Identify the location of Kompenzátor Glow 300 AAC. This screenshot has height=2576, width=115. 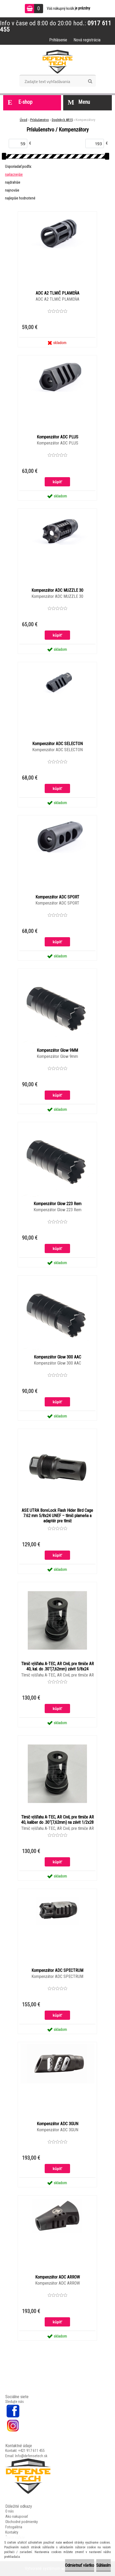
(57, 1357).